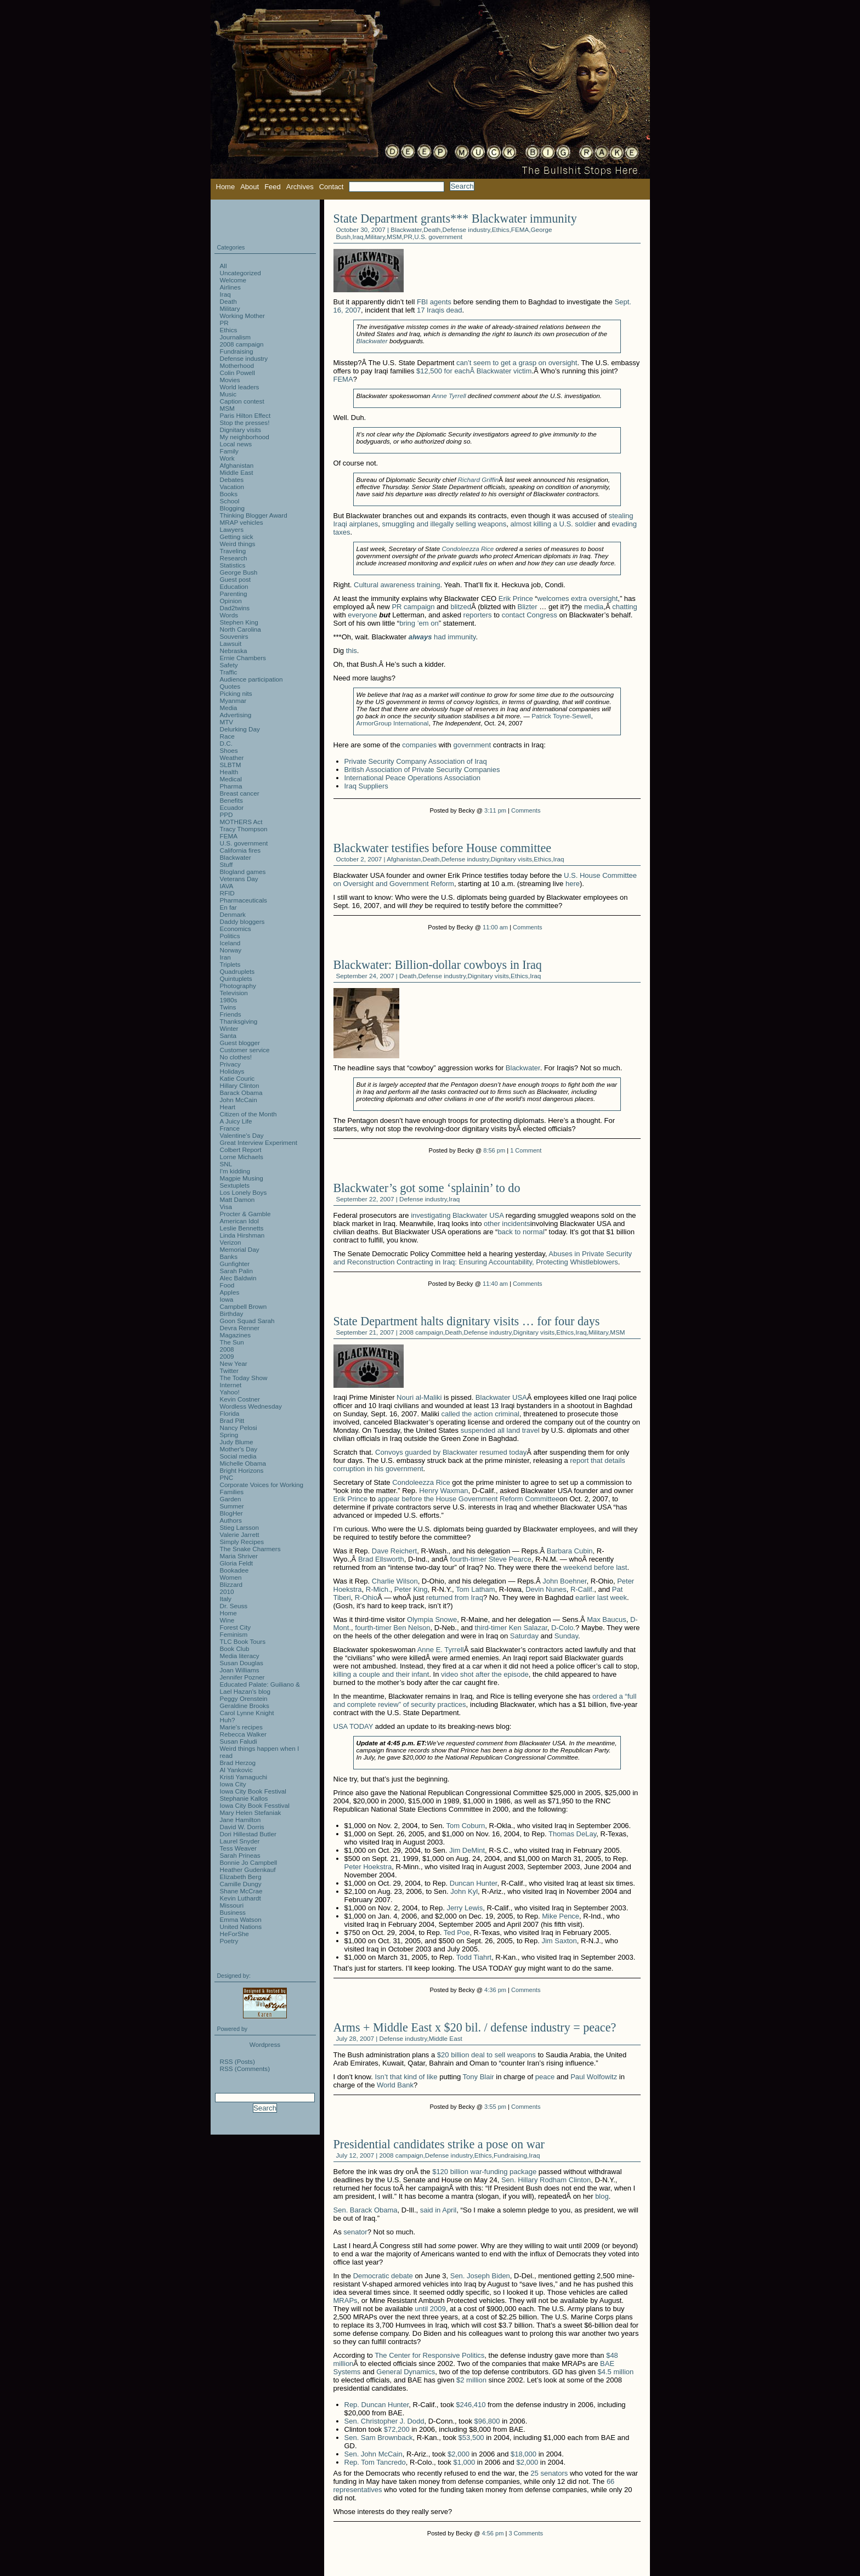 This screenshot has width=860, height=2576. I want to click on 2009, so click(227, 1356).